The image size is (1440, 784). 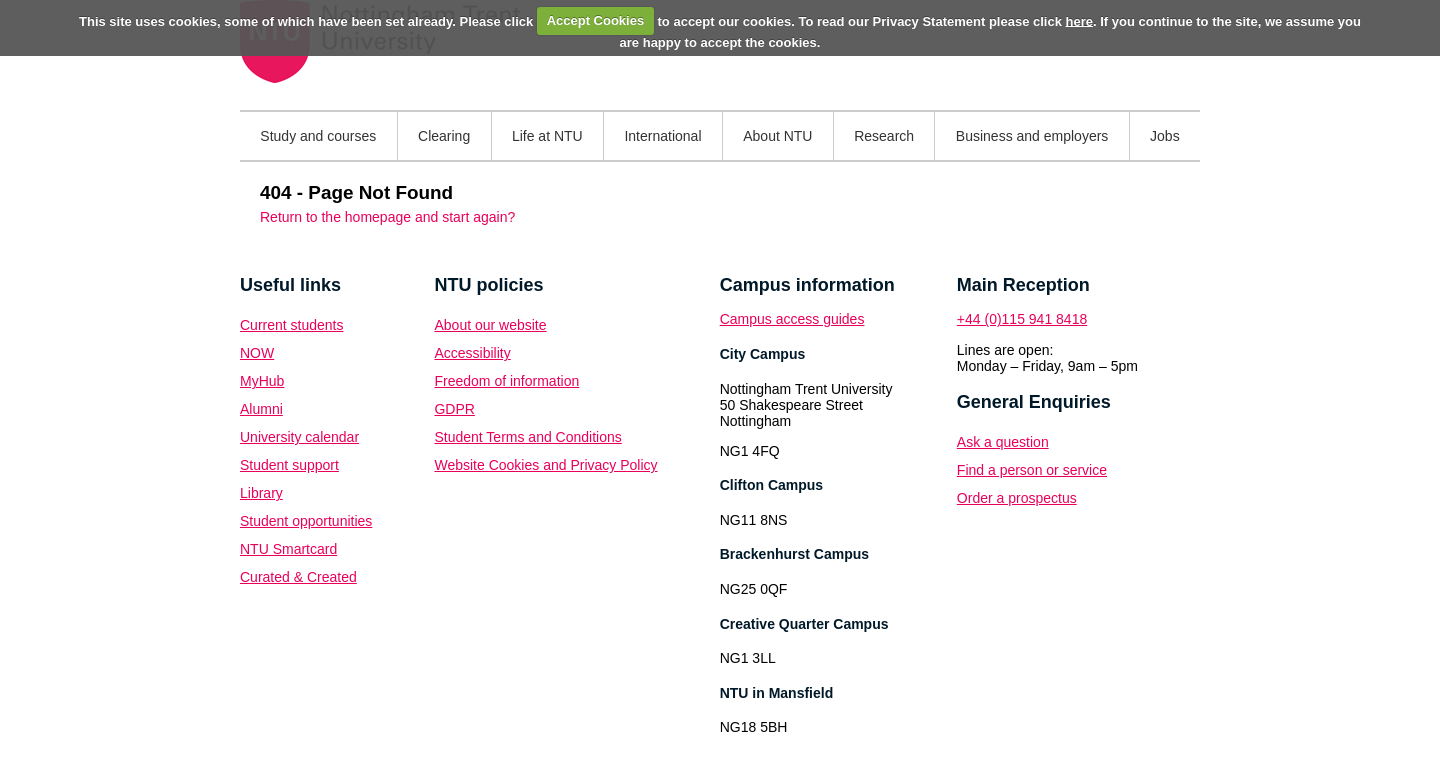 I want to click on Alumni, so click(x=261, y=409).